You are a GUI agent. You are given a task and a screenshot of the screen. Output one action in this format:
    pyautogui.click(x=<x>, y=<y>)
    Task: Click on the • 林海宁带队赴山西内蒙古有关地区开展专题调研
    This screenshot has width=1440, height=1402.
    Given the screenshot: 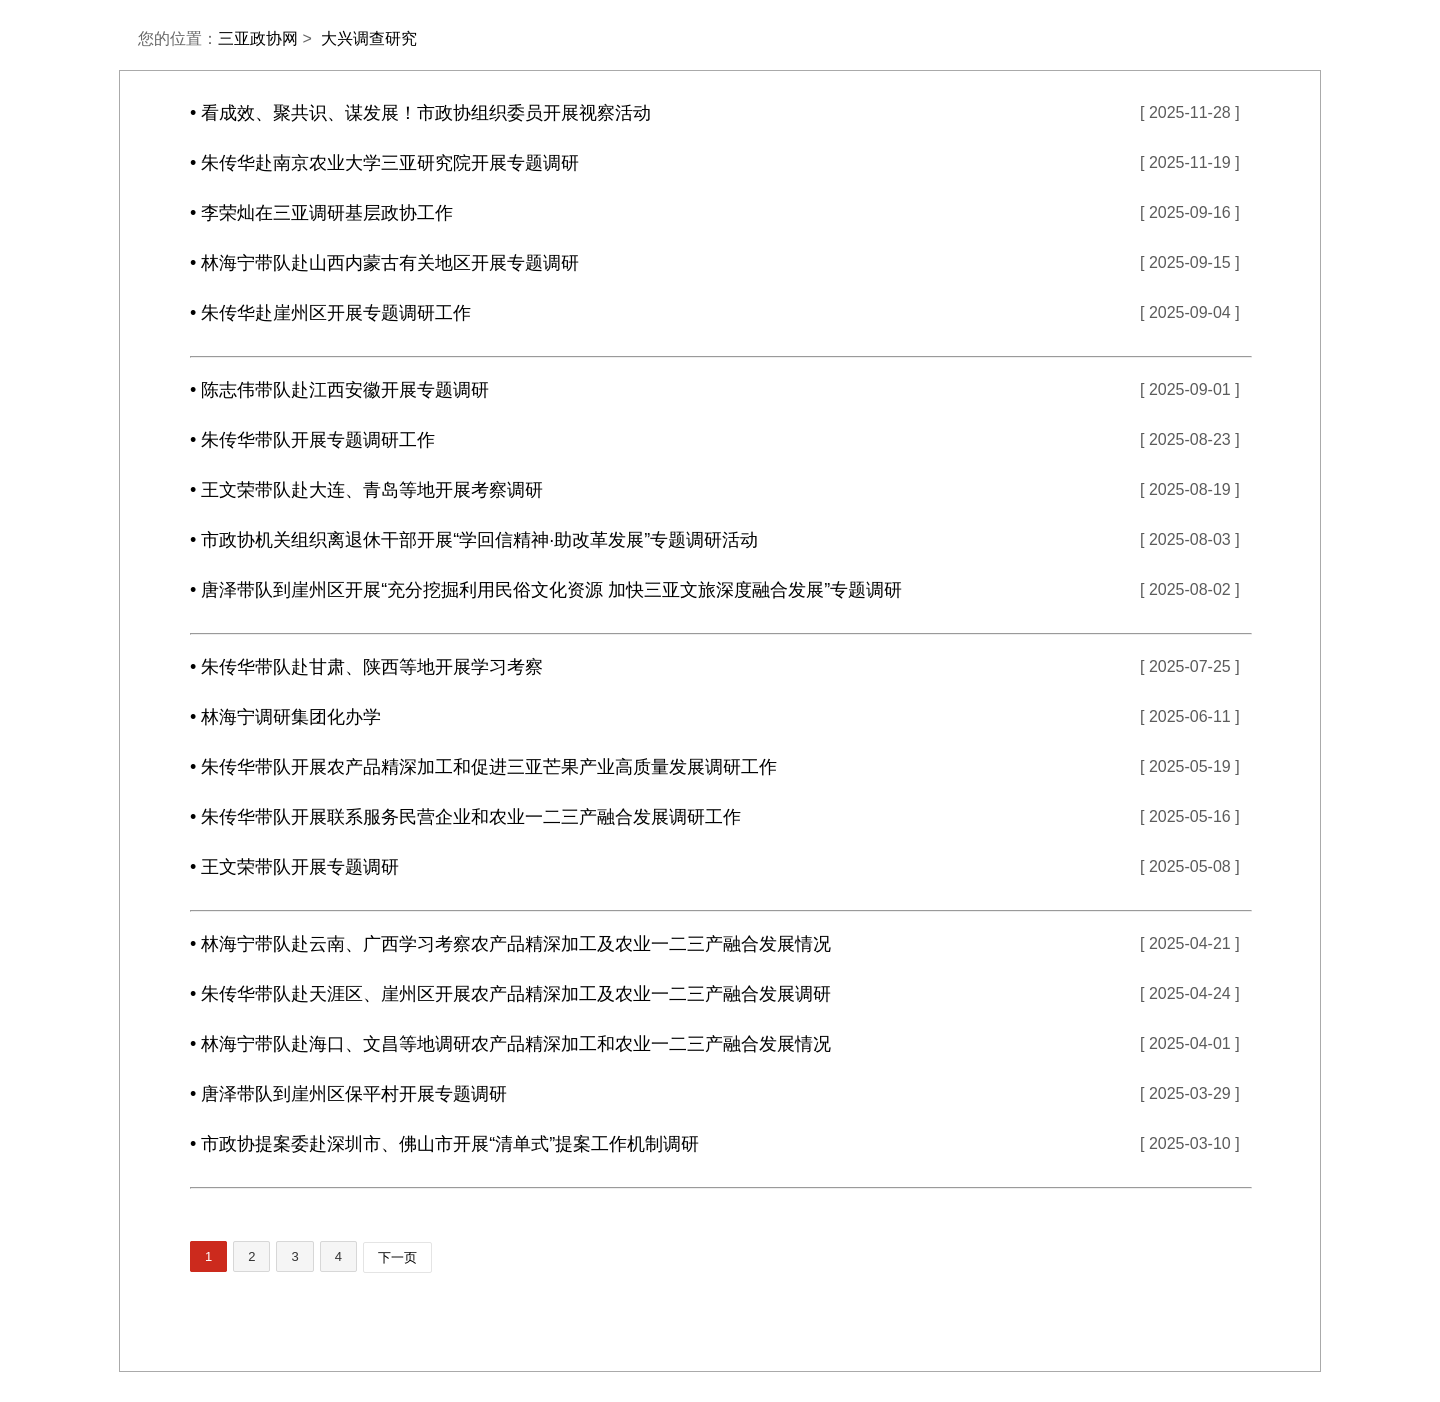 What is the action you would take?
    pyautogui.click(x=384, y=263)
    